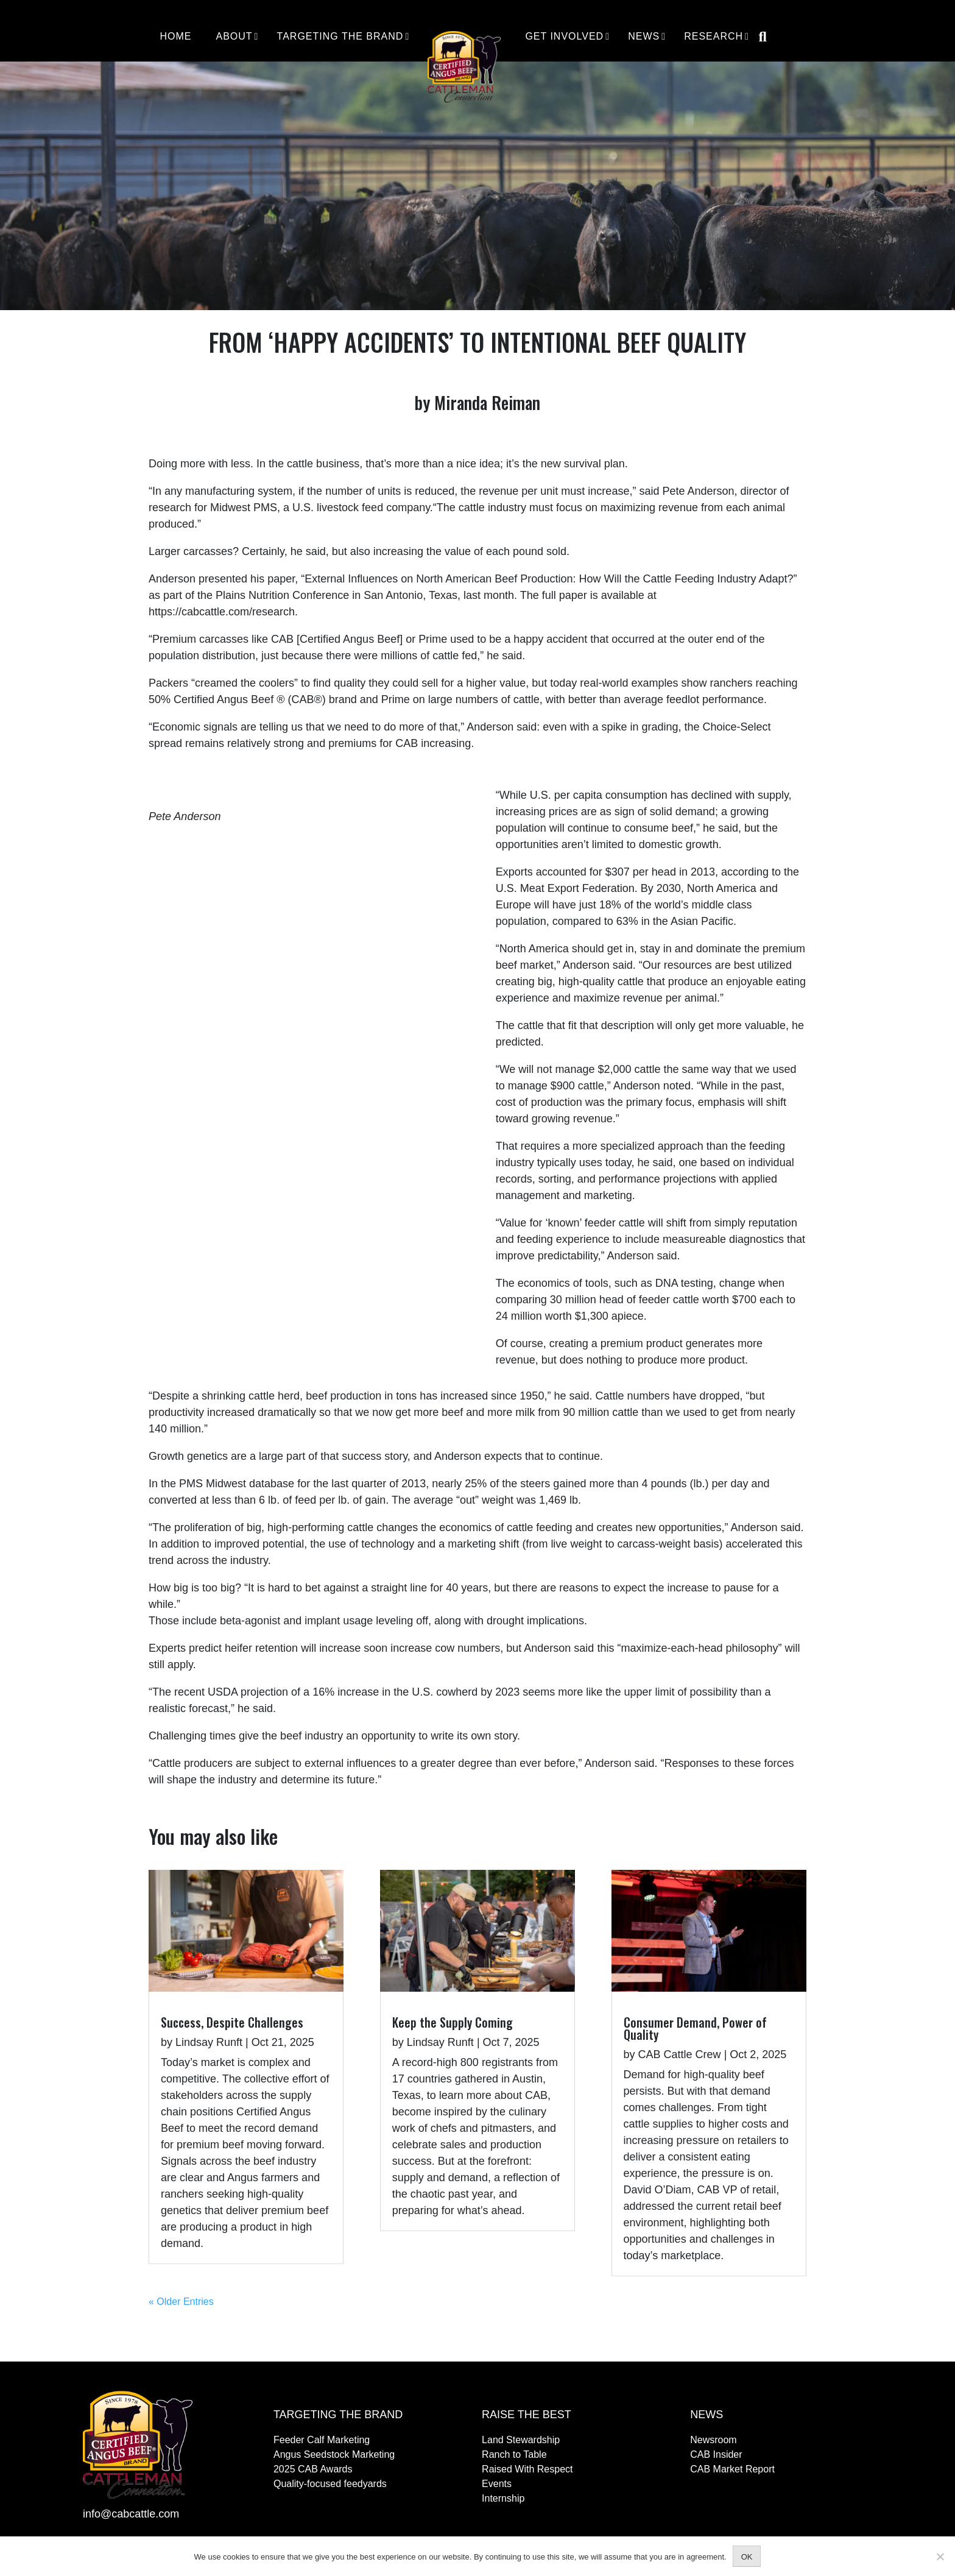 The image size is (955, 2576). What do you see at coordinates (234, 36) in the screenshot?
I see `About` at bounding box center [234, 36].